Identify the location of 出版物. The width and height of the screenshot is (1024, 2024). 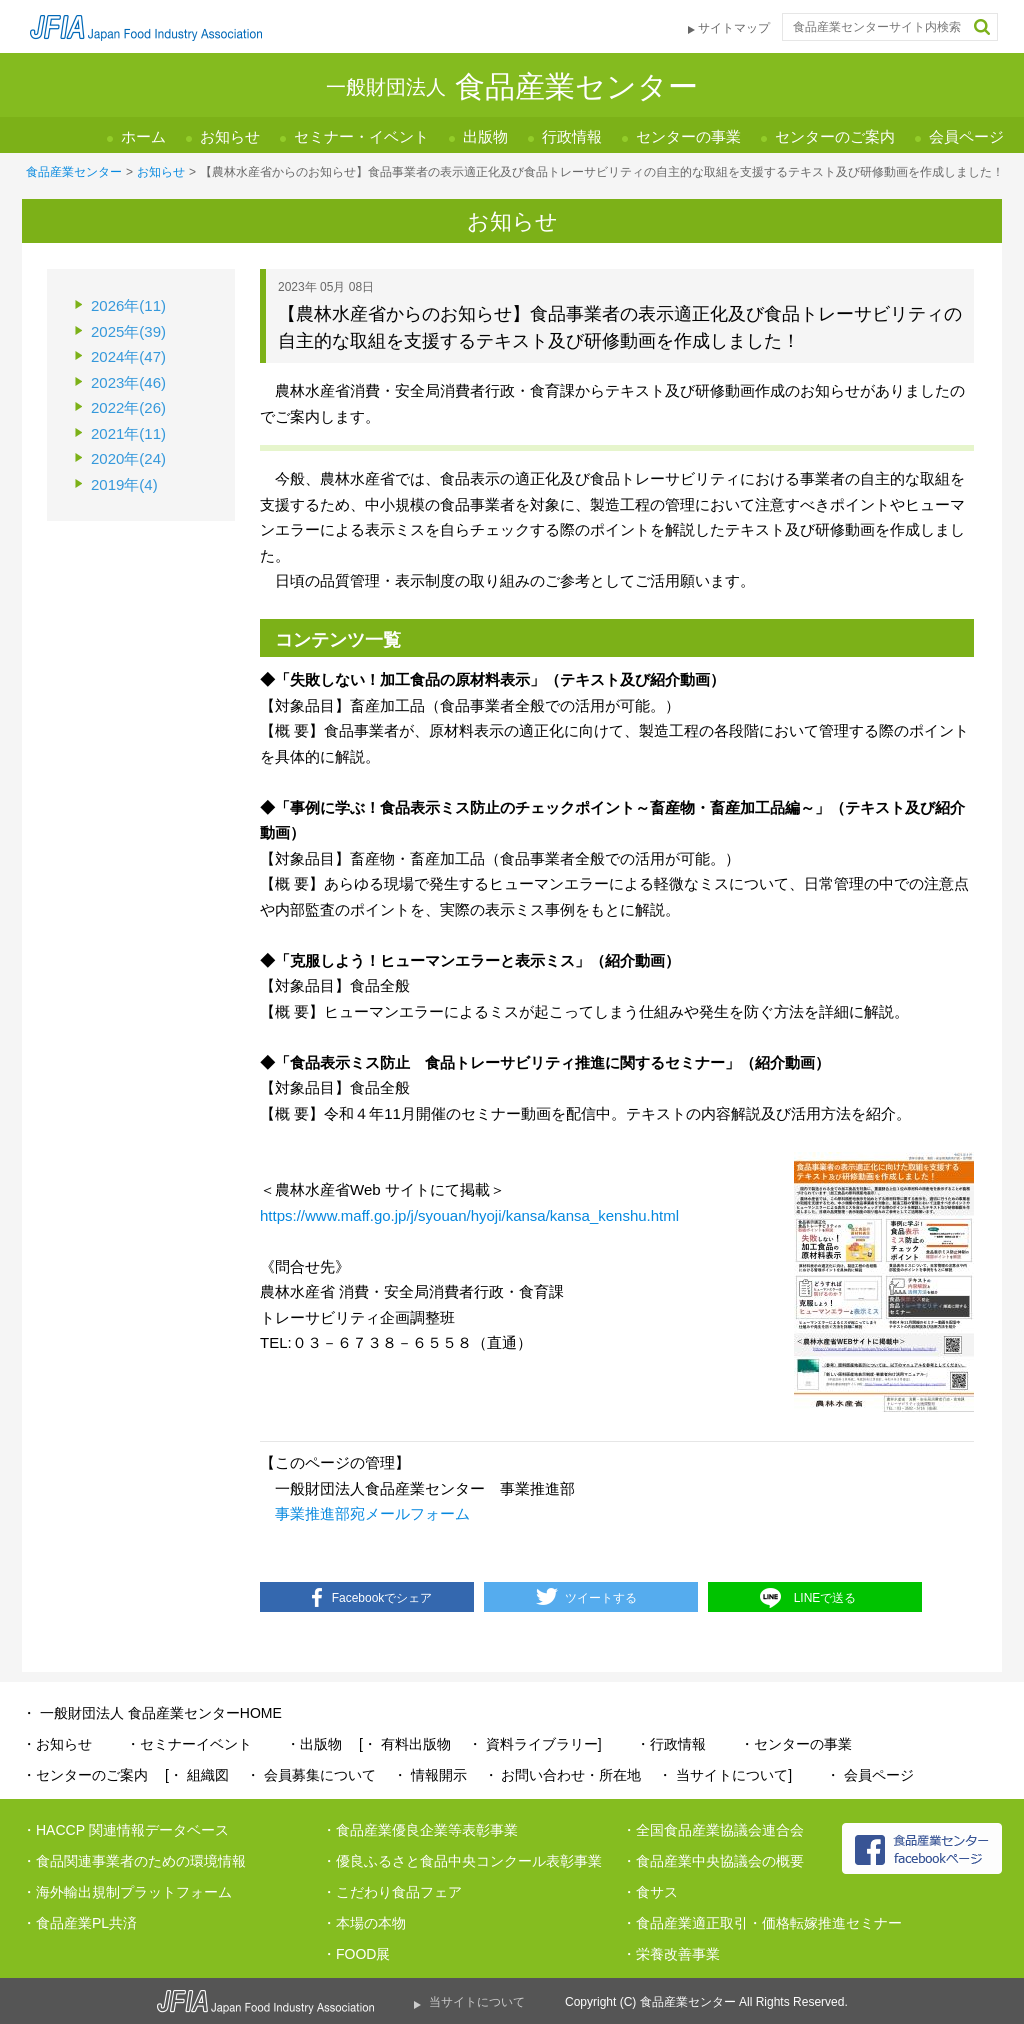
(485, 136).